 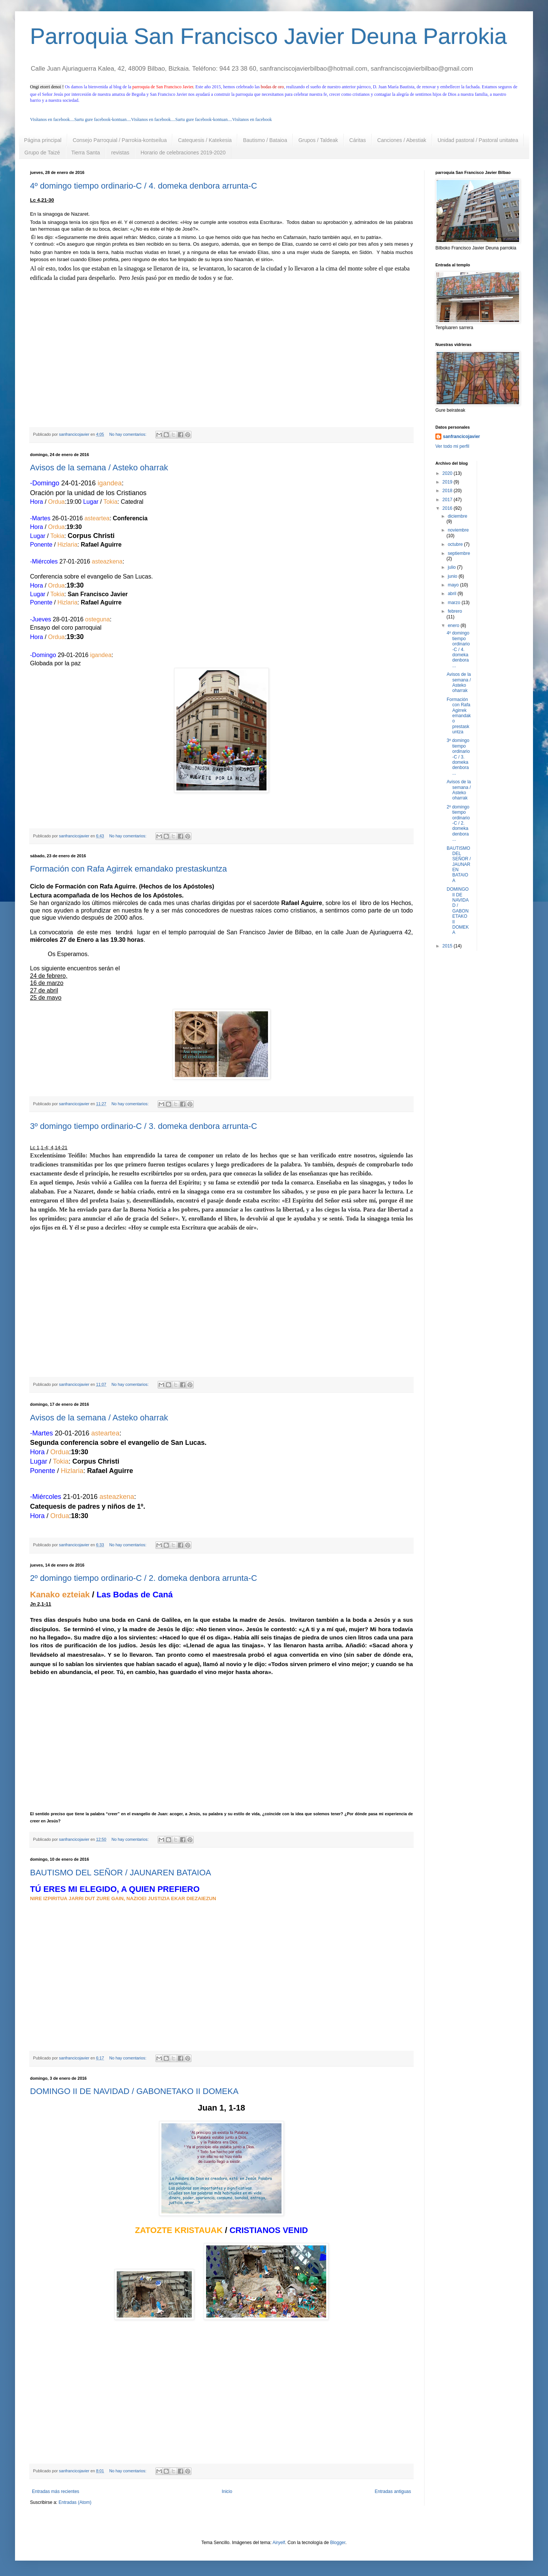 I want to click on noviembre, so click(x=458, y=530).